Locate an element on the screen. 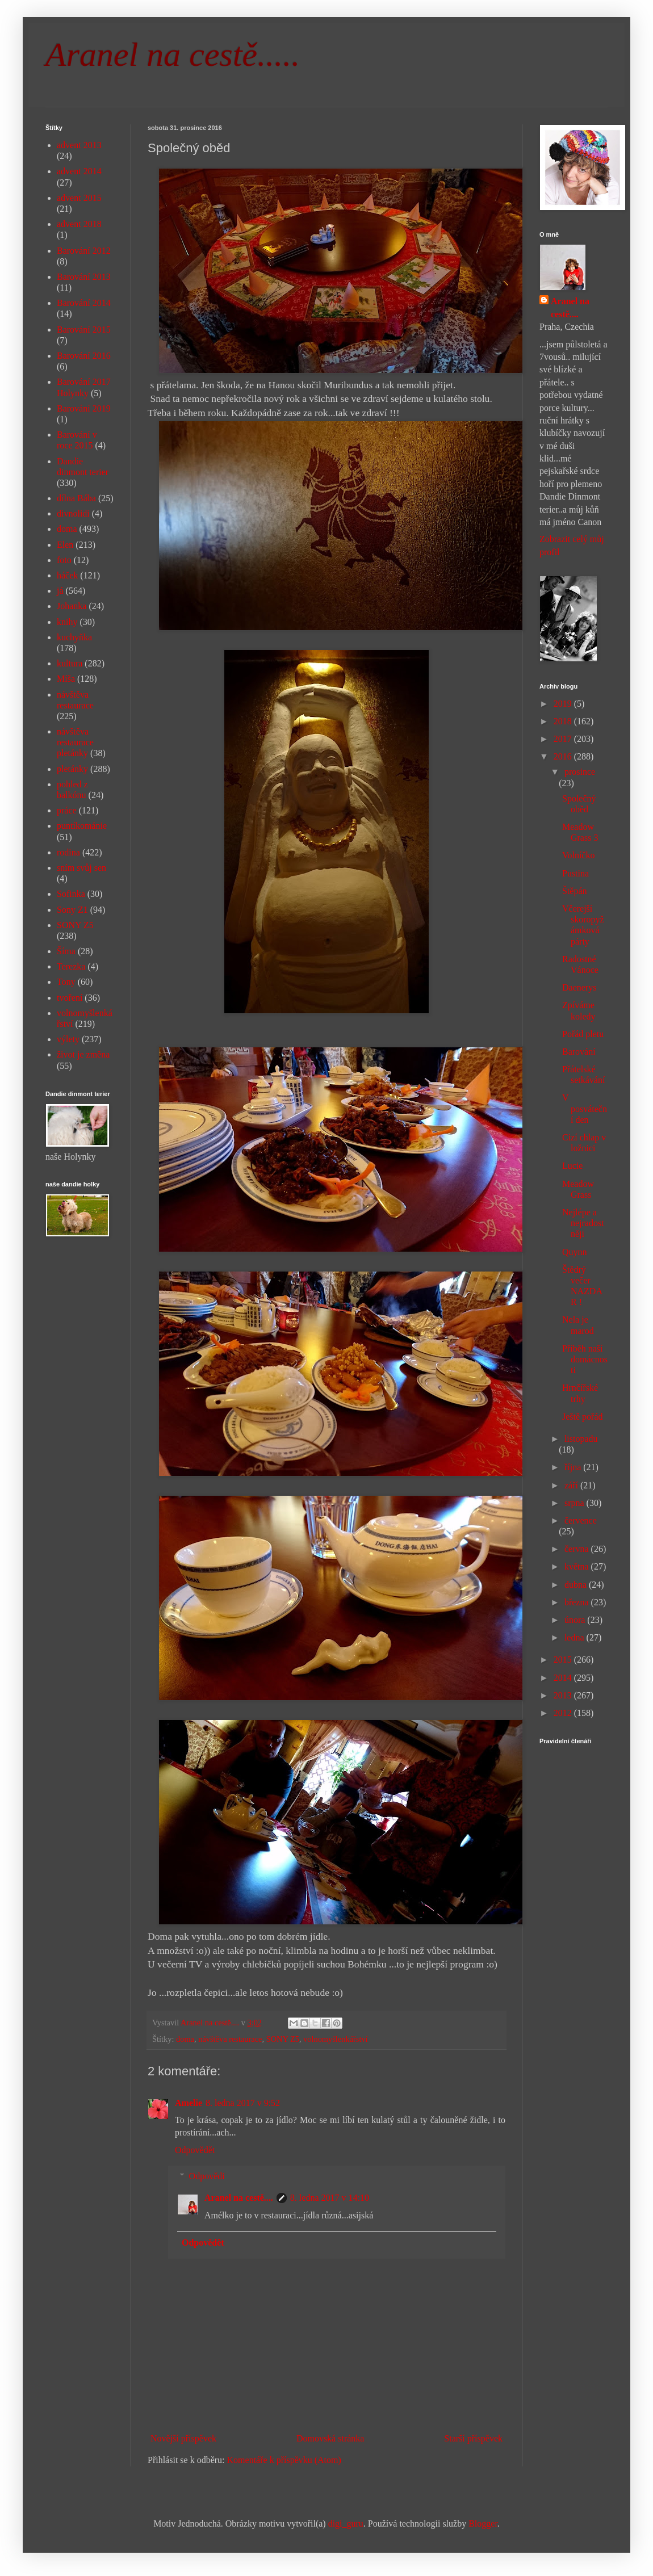 This screenshot has height=2576, width=653. Barování 2016 is located at coordinates (84, 355).